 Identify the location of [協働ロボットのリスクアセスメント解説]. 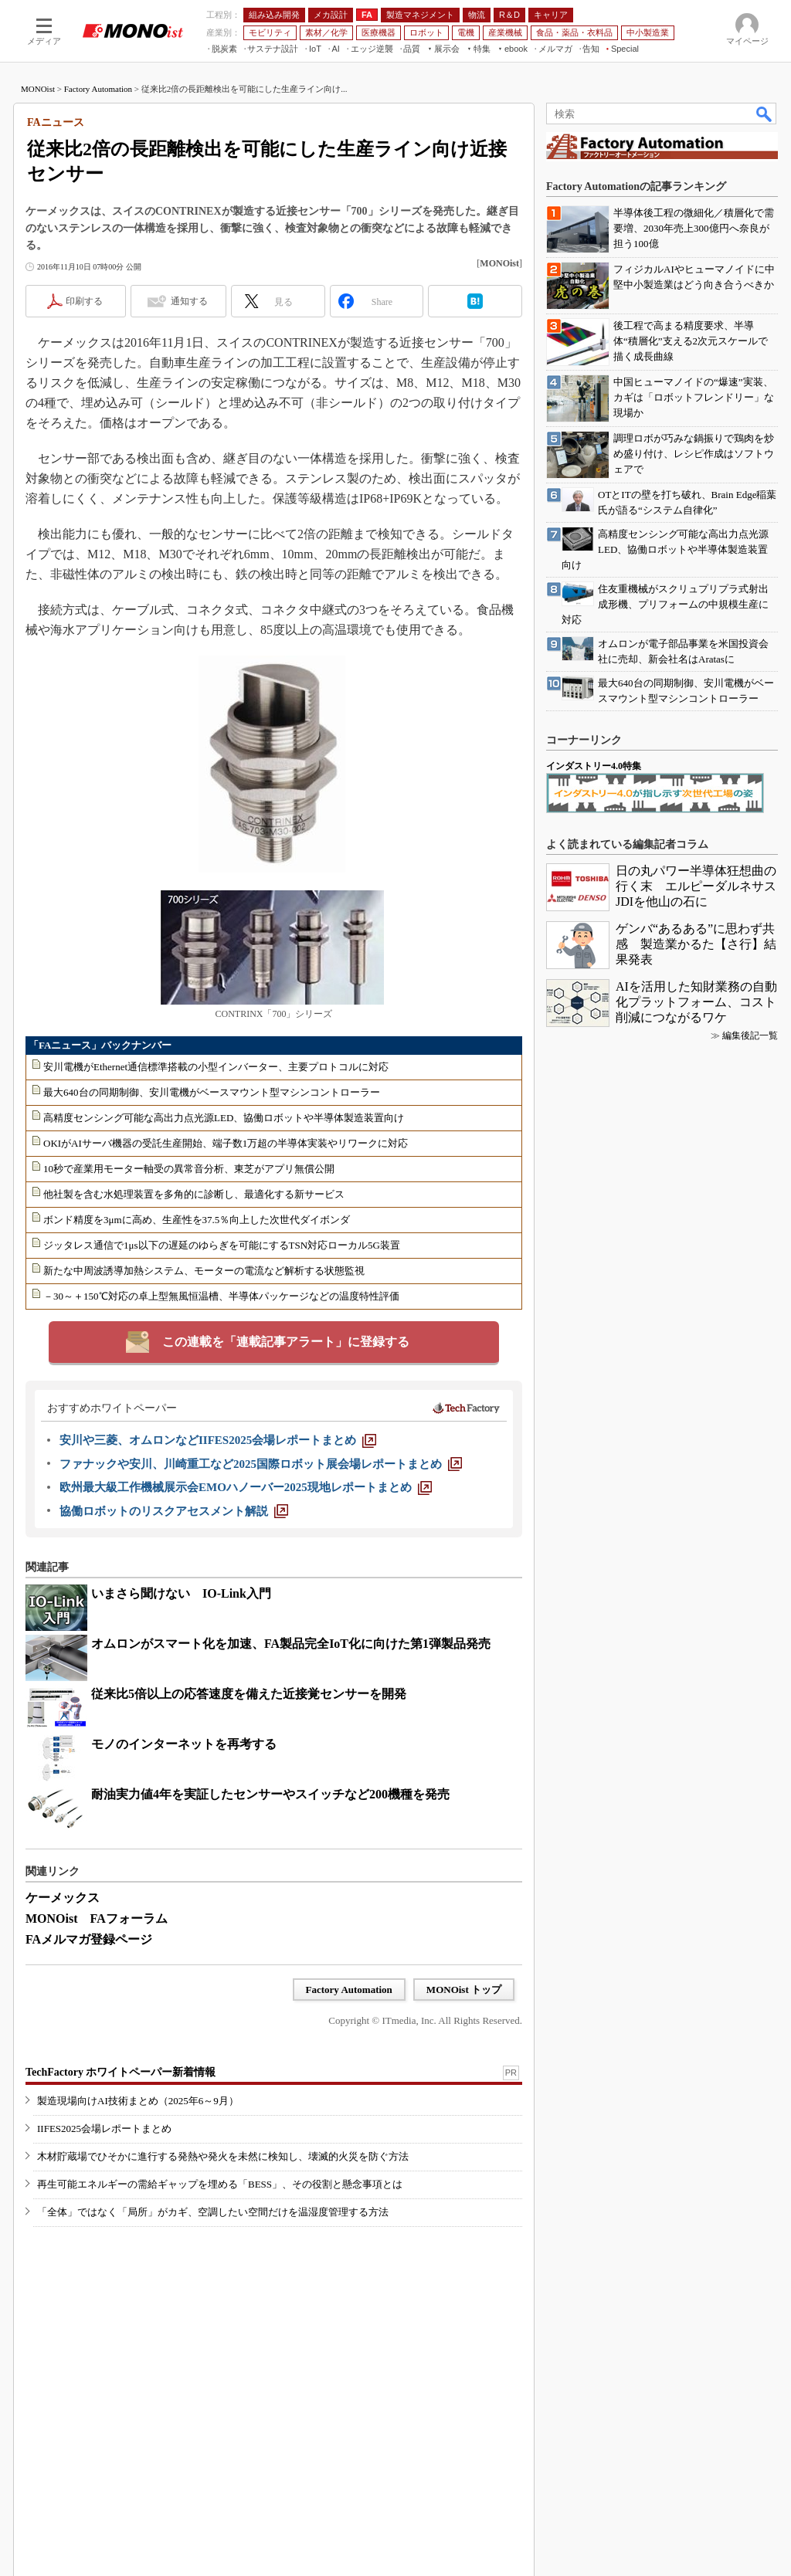
(173, 1511).